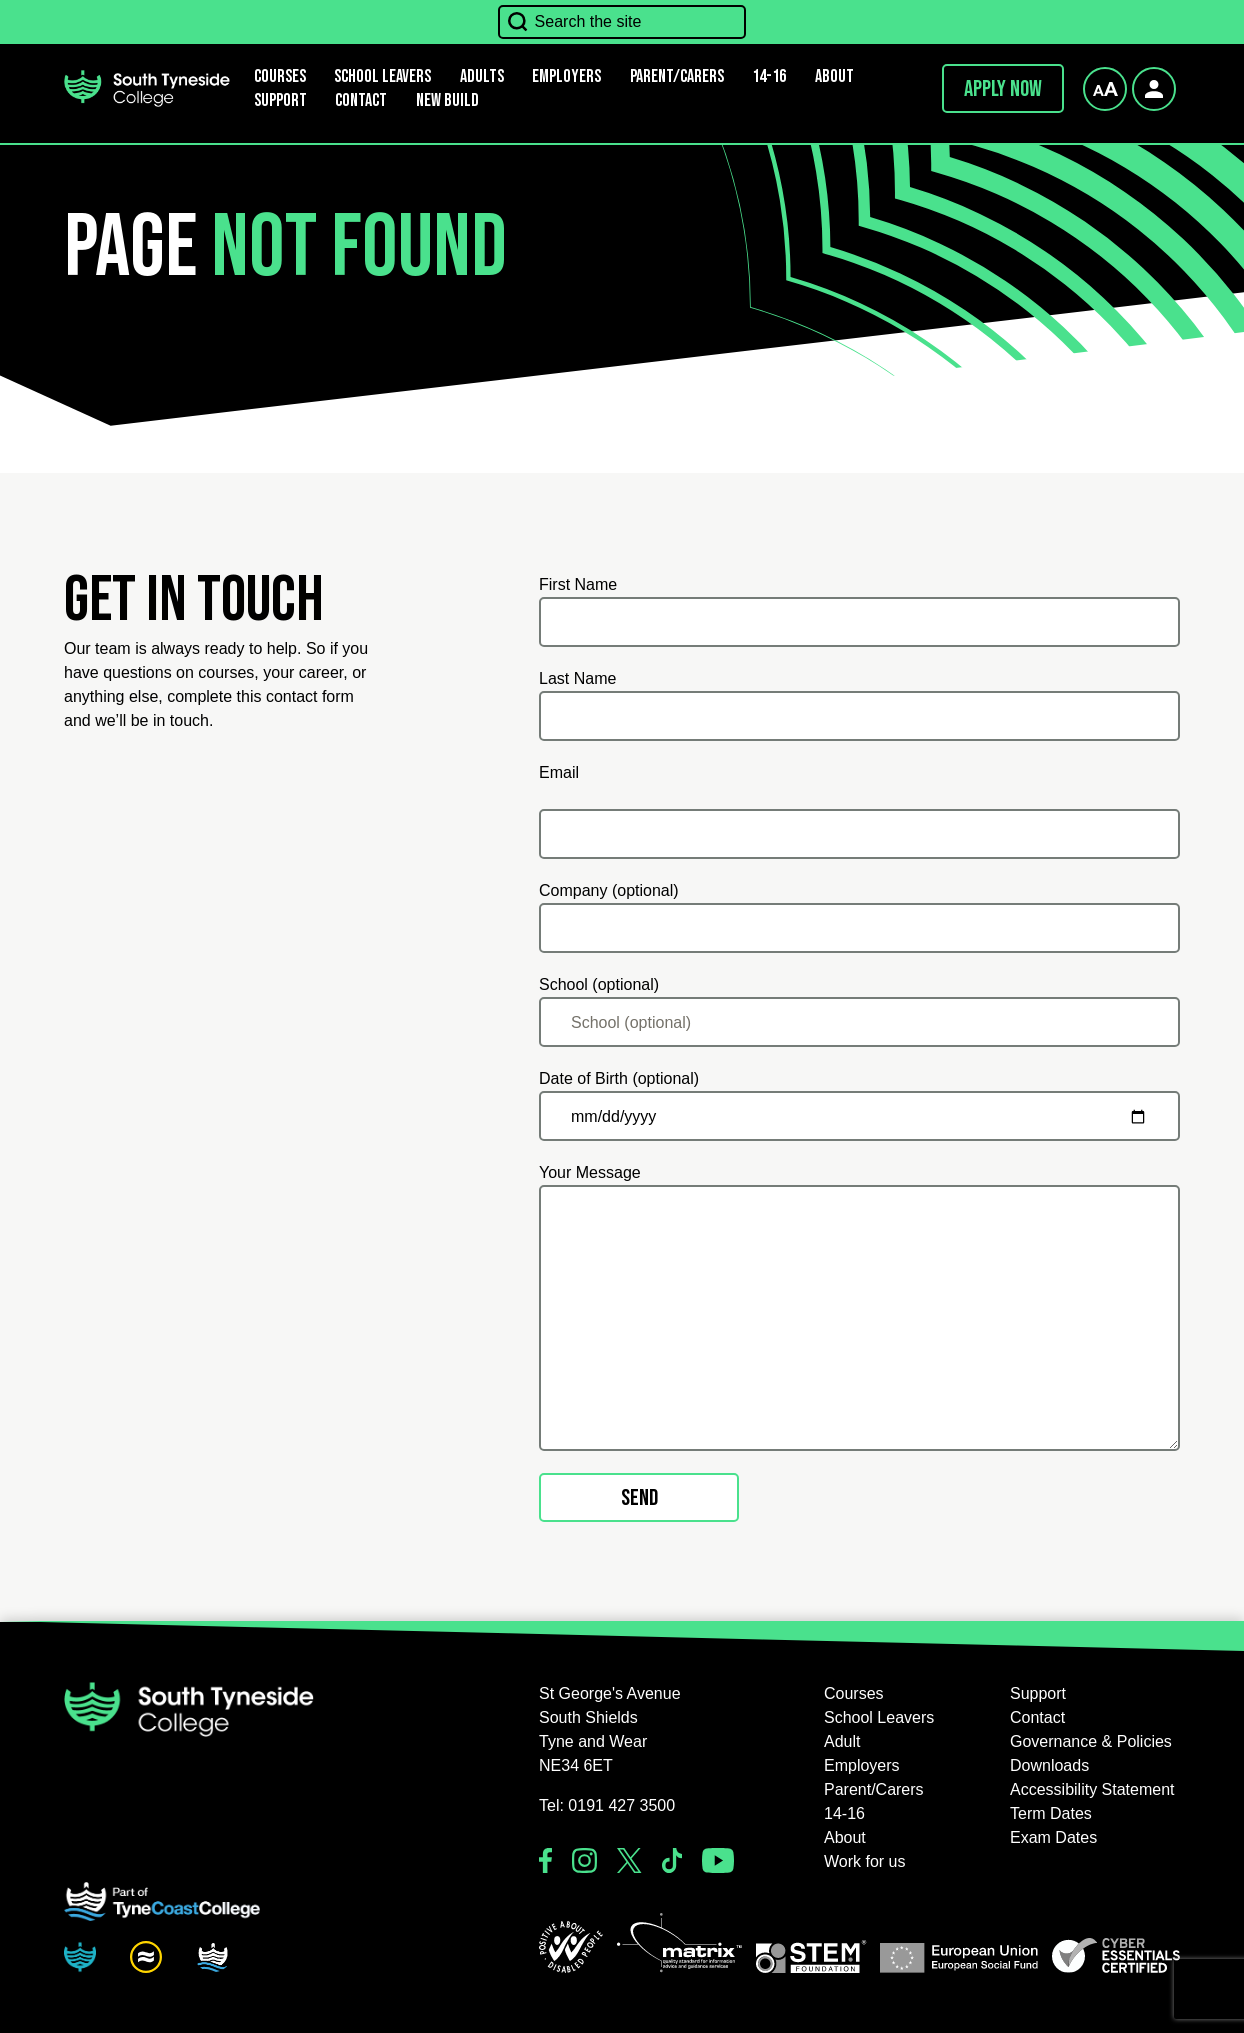 The image size is (1244, 2033). I want to click on Governance & Policies [button], so click(1091, 1741).